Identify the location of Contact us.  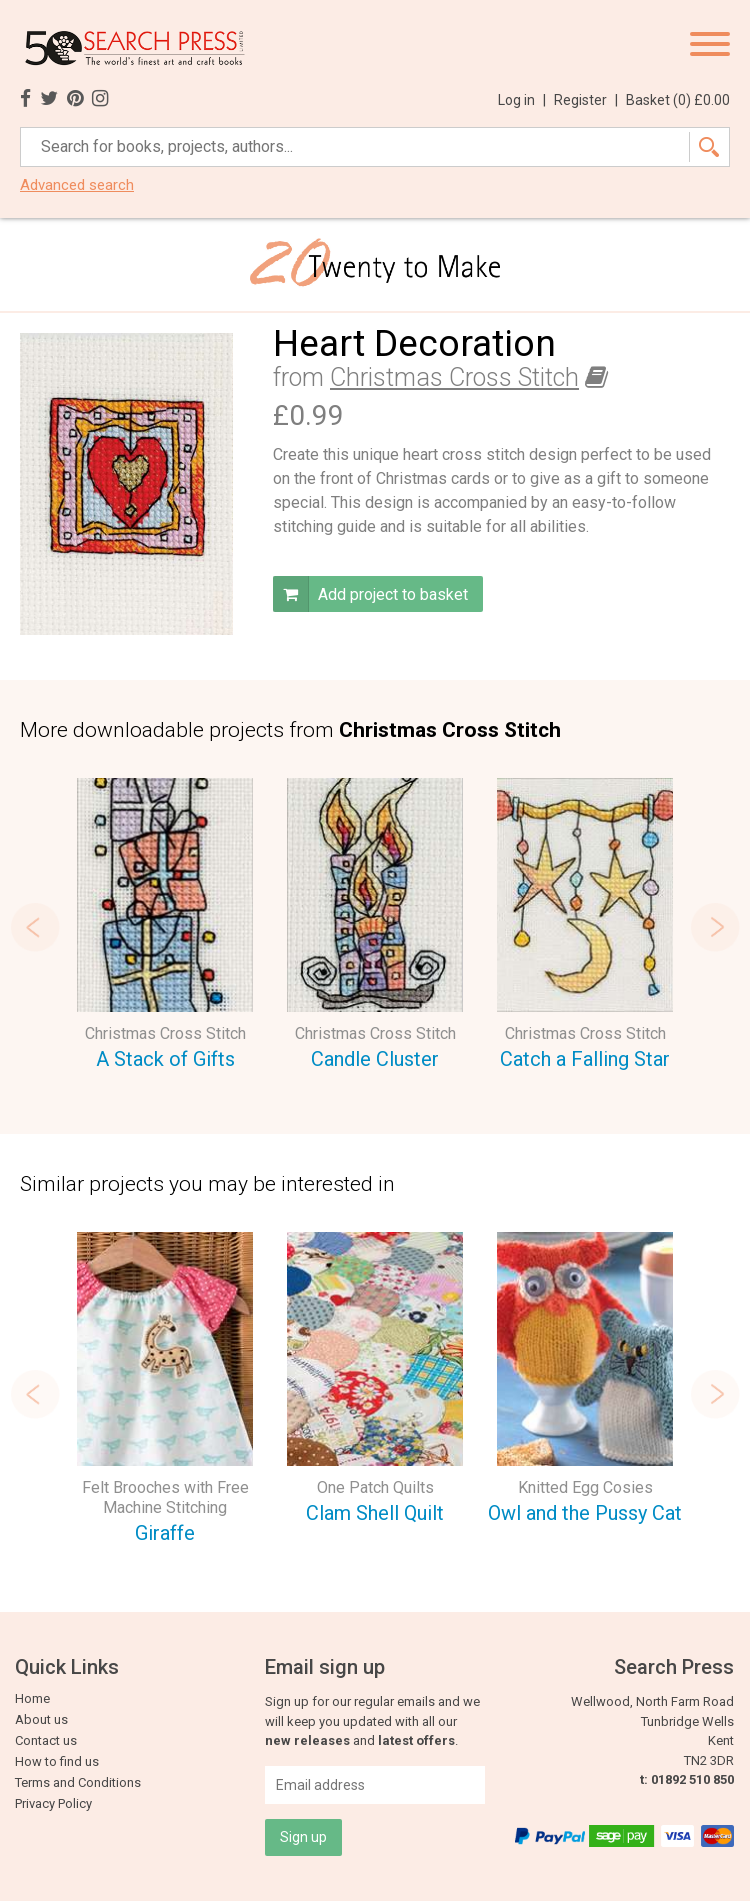
(46, 1740).